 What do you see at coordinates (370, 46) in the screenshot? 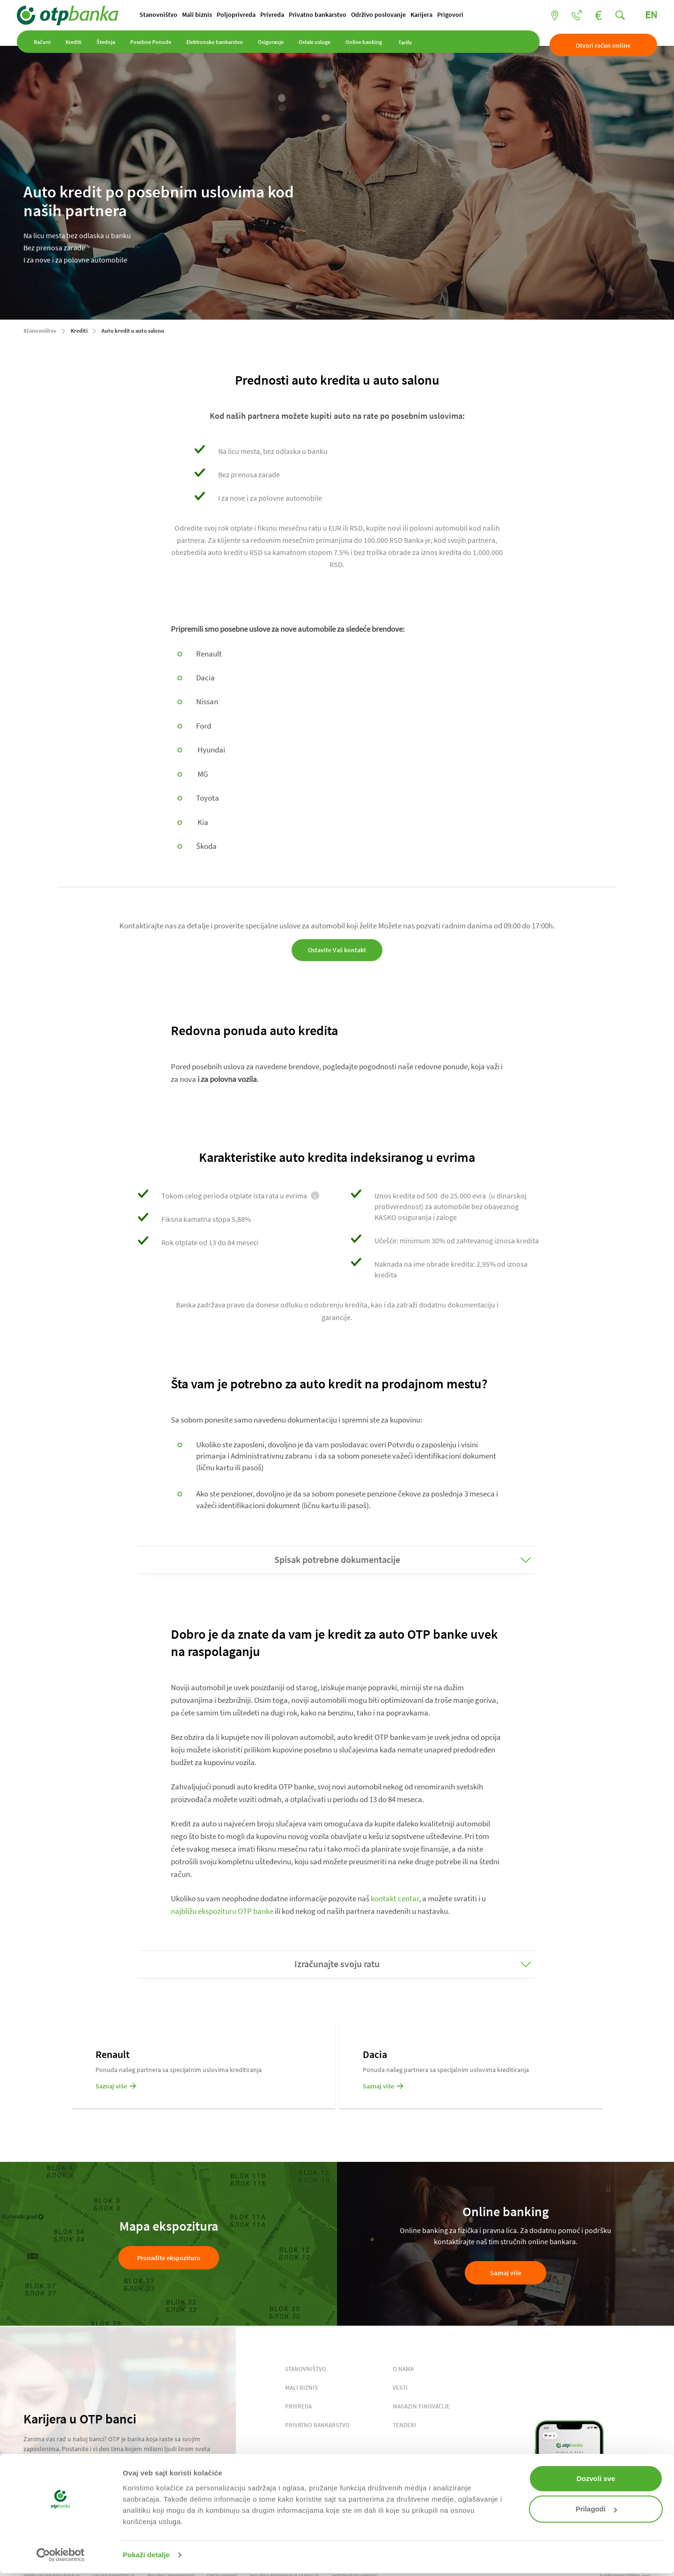
I see `Online banking` at bounding box center [370, 46].